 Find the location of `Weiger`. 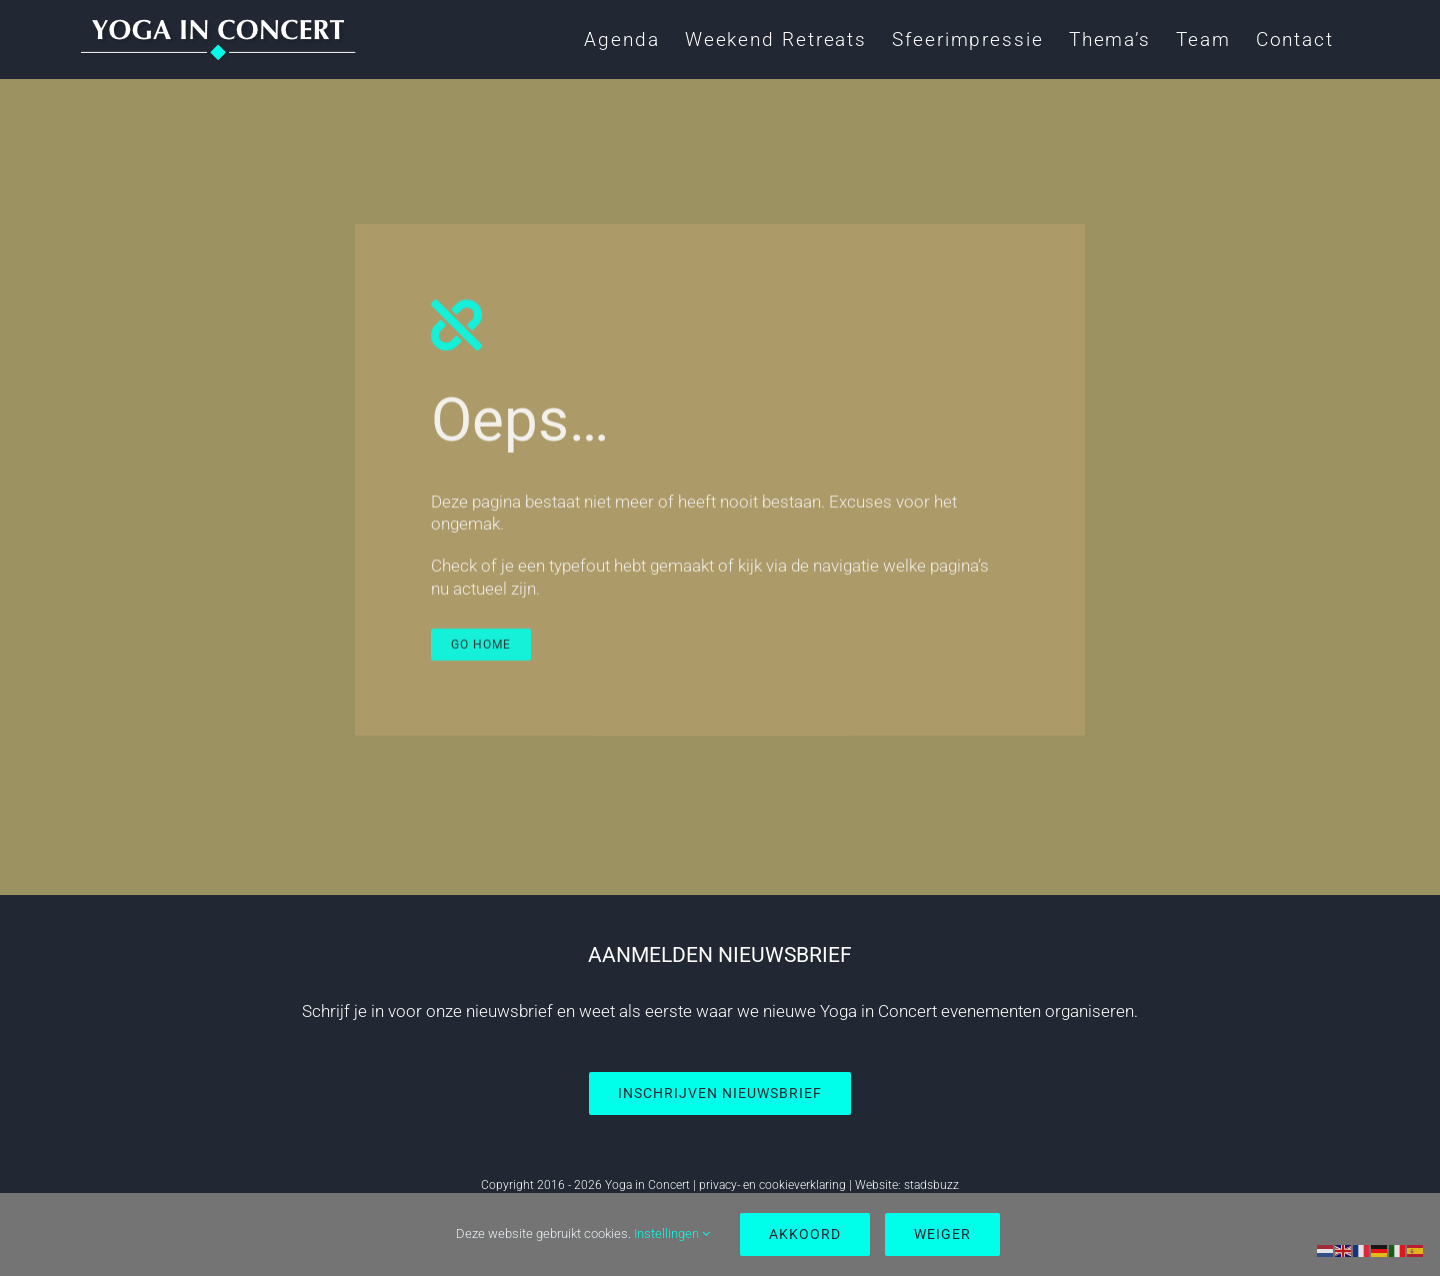

Weiger is located at coordinates (942, 1234).